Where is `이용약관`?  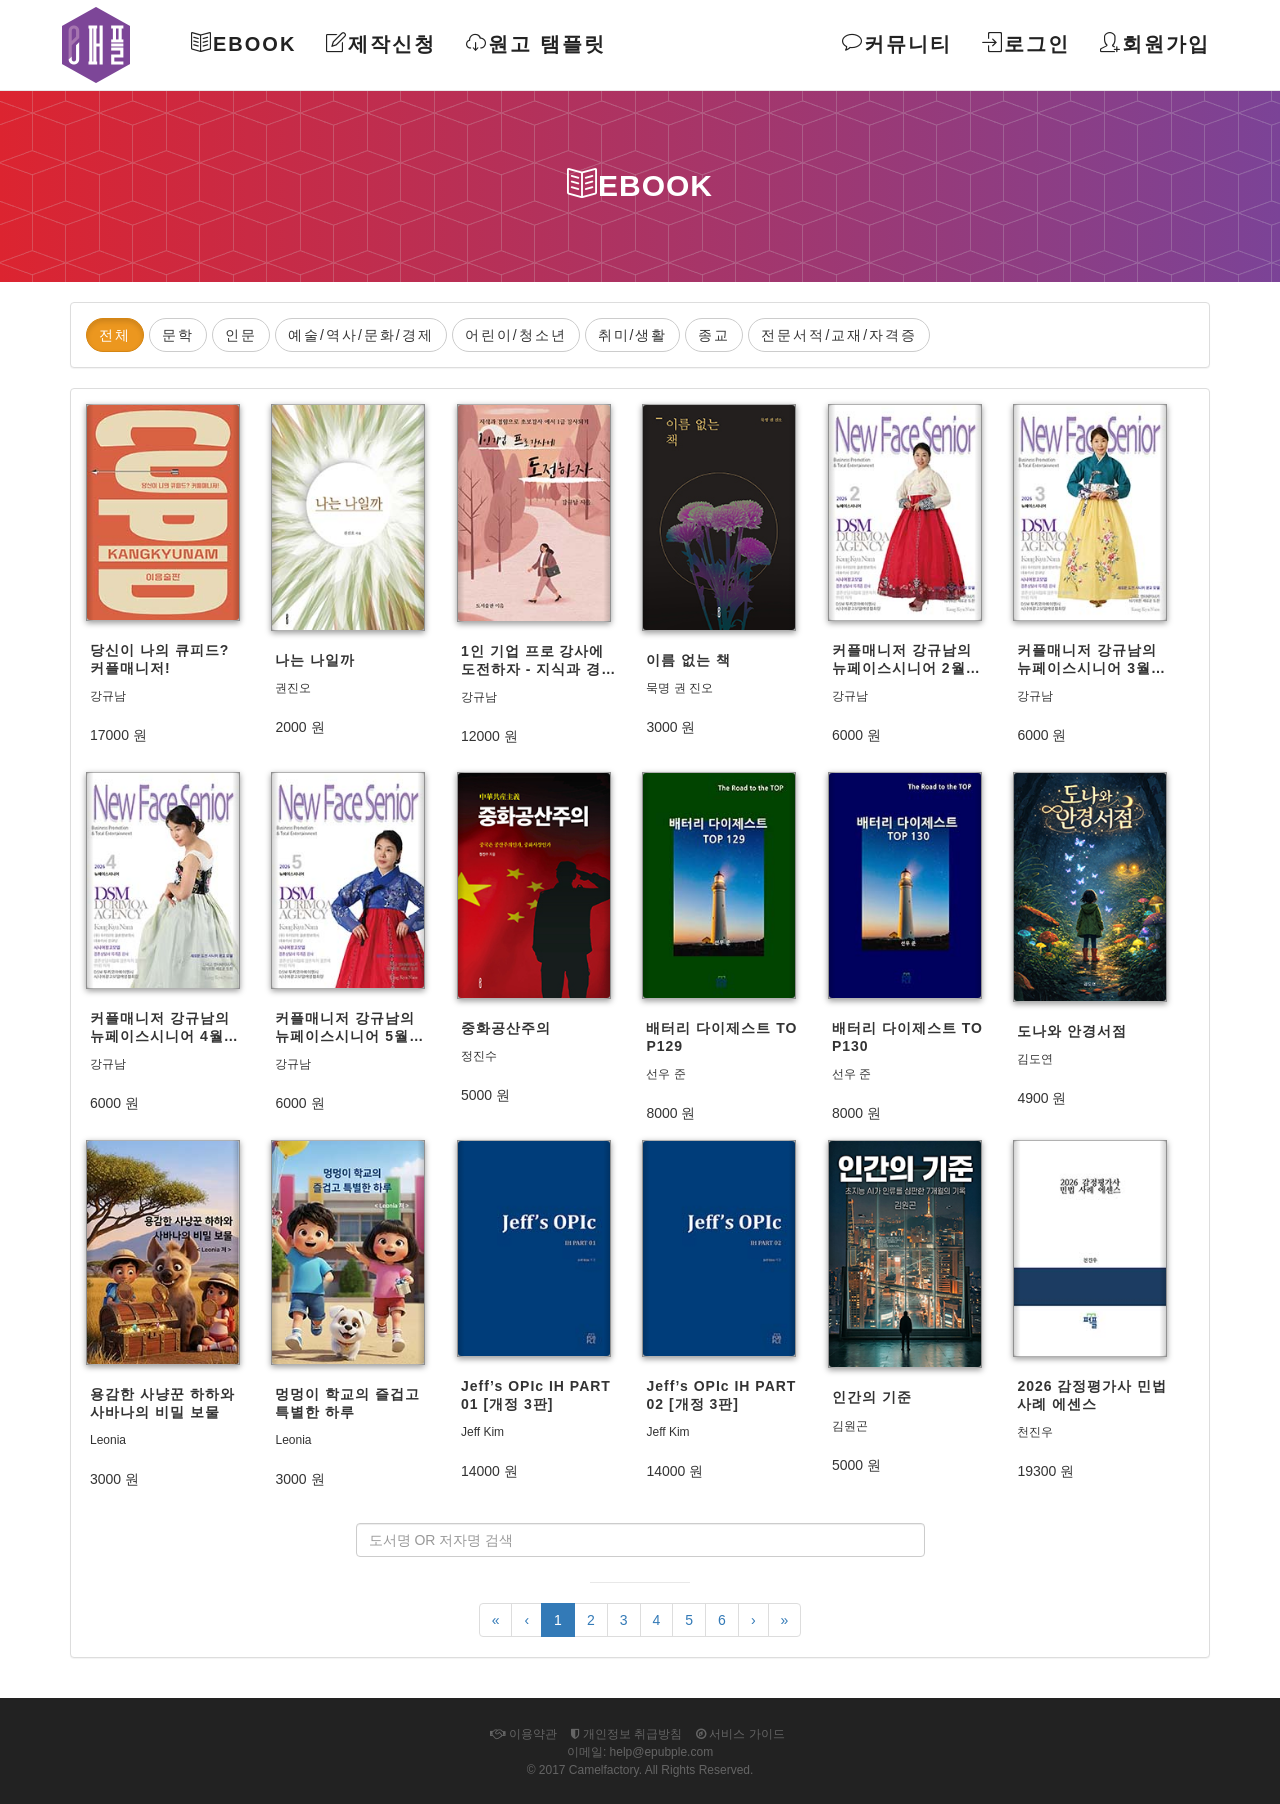 이용약관 is located at coordinates (523, 1734).